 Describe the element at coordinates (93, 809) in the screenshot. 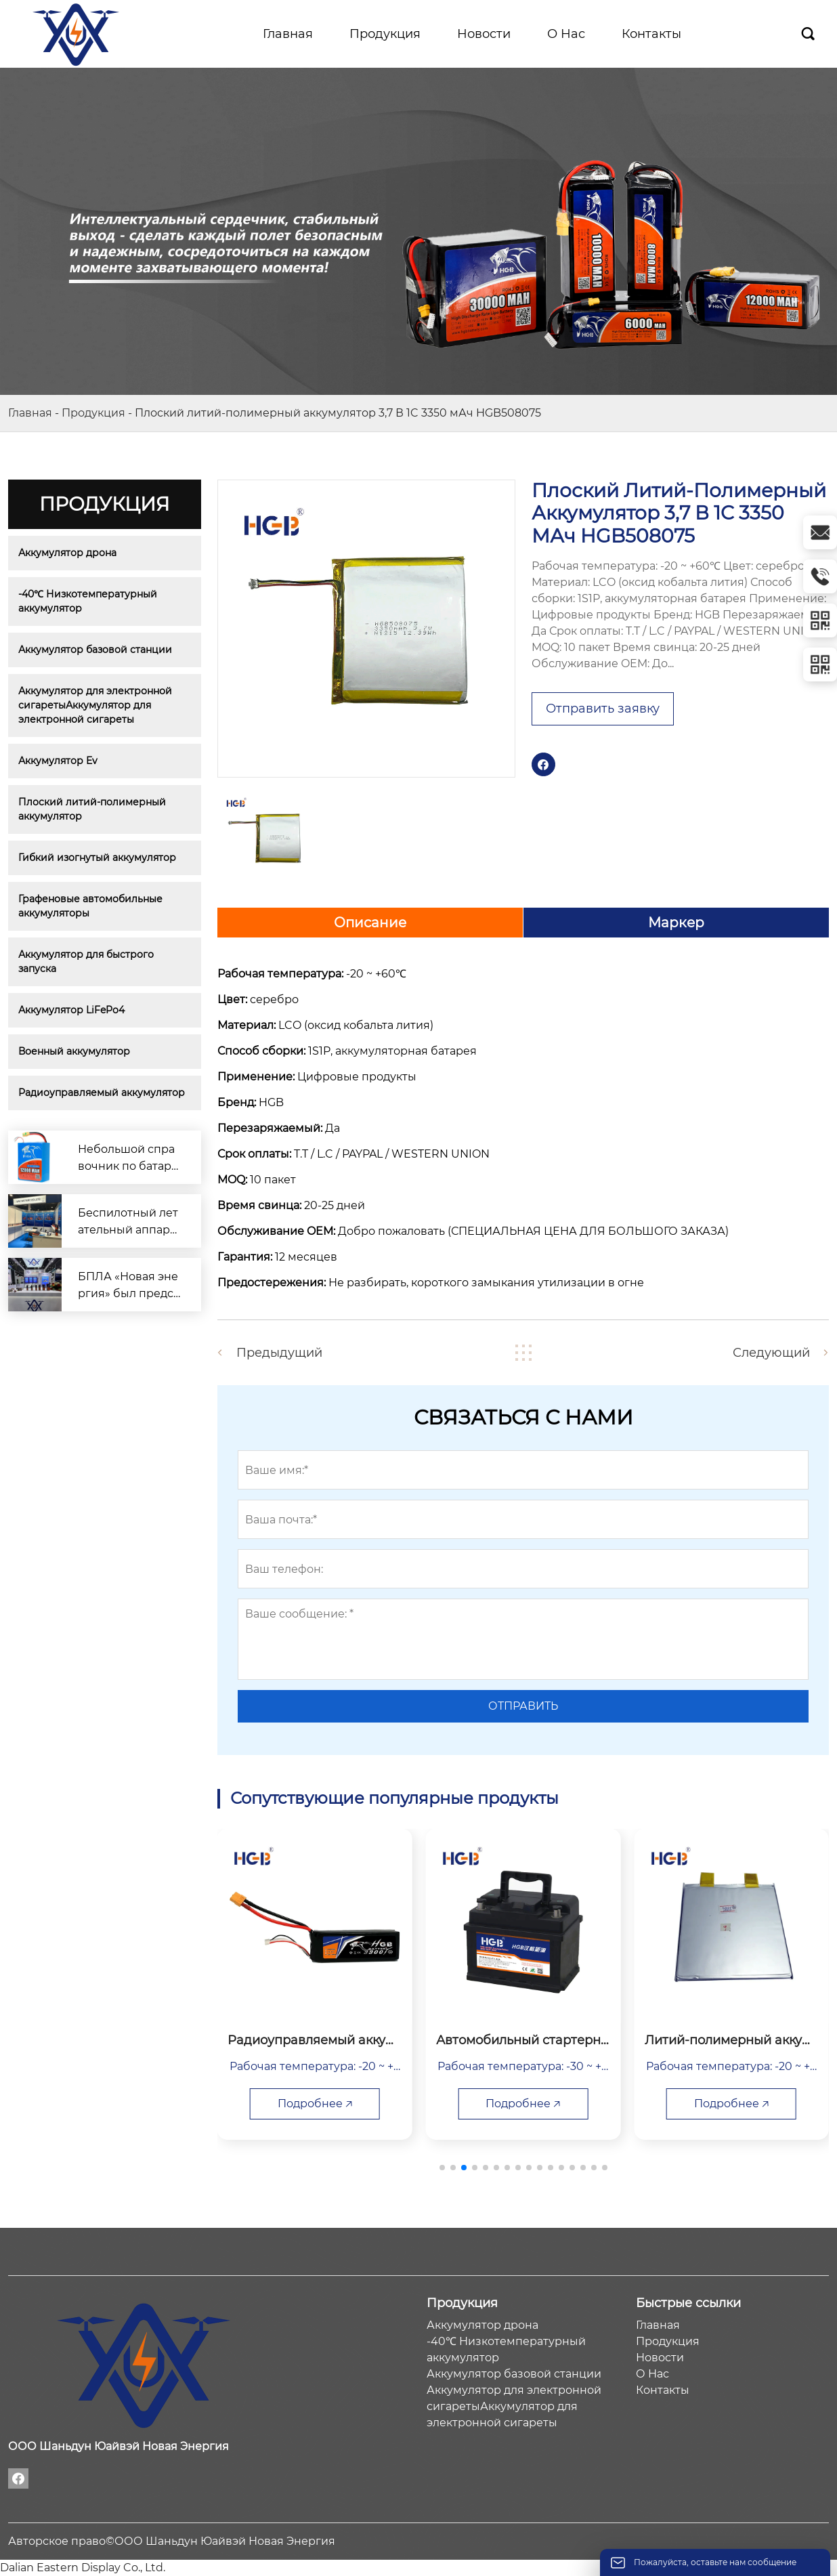

I see `Плоский литий-полимерный аккумулятор` at that location.